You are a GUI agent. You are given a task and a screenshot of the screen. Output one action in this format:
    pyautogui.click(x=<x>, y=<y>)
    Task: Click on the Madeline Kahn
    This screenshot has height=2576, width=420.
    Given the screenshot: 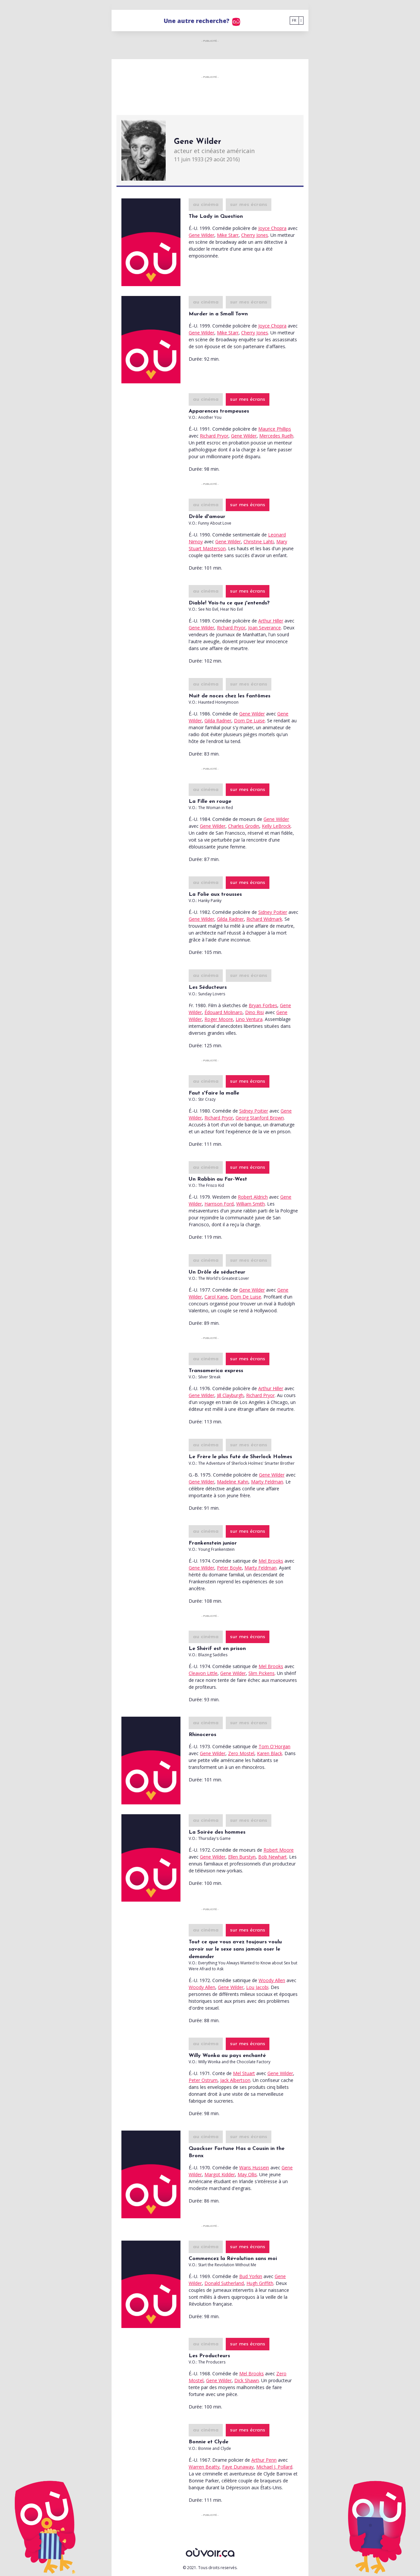 What is the action you would take?
    pyautogui.click(x=232, y=1482)
    